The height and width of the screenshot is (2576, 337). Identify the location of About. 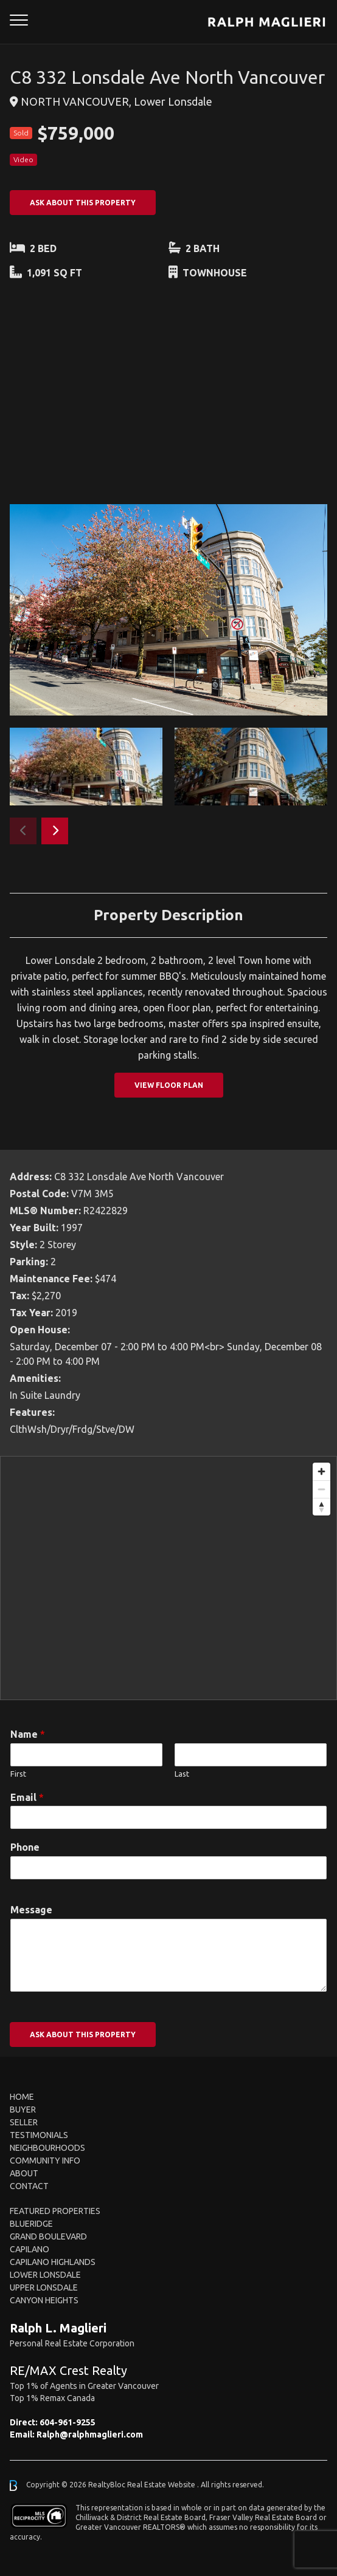
(24, 2173).